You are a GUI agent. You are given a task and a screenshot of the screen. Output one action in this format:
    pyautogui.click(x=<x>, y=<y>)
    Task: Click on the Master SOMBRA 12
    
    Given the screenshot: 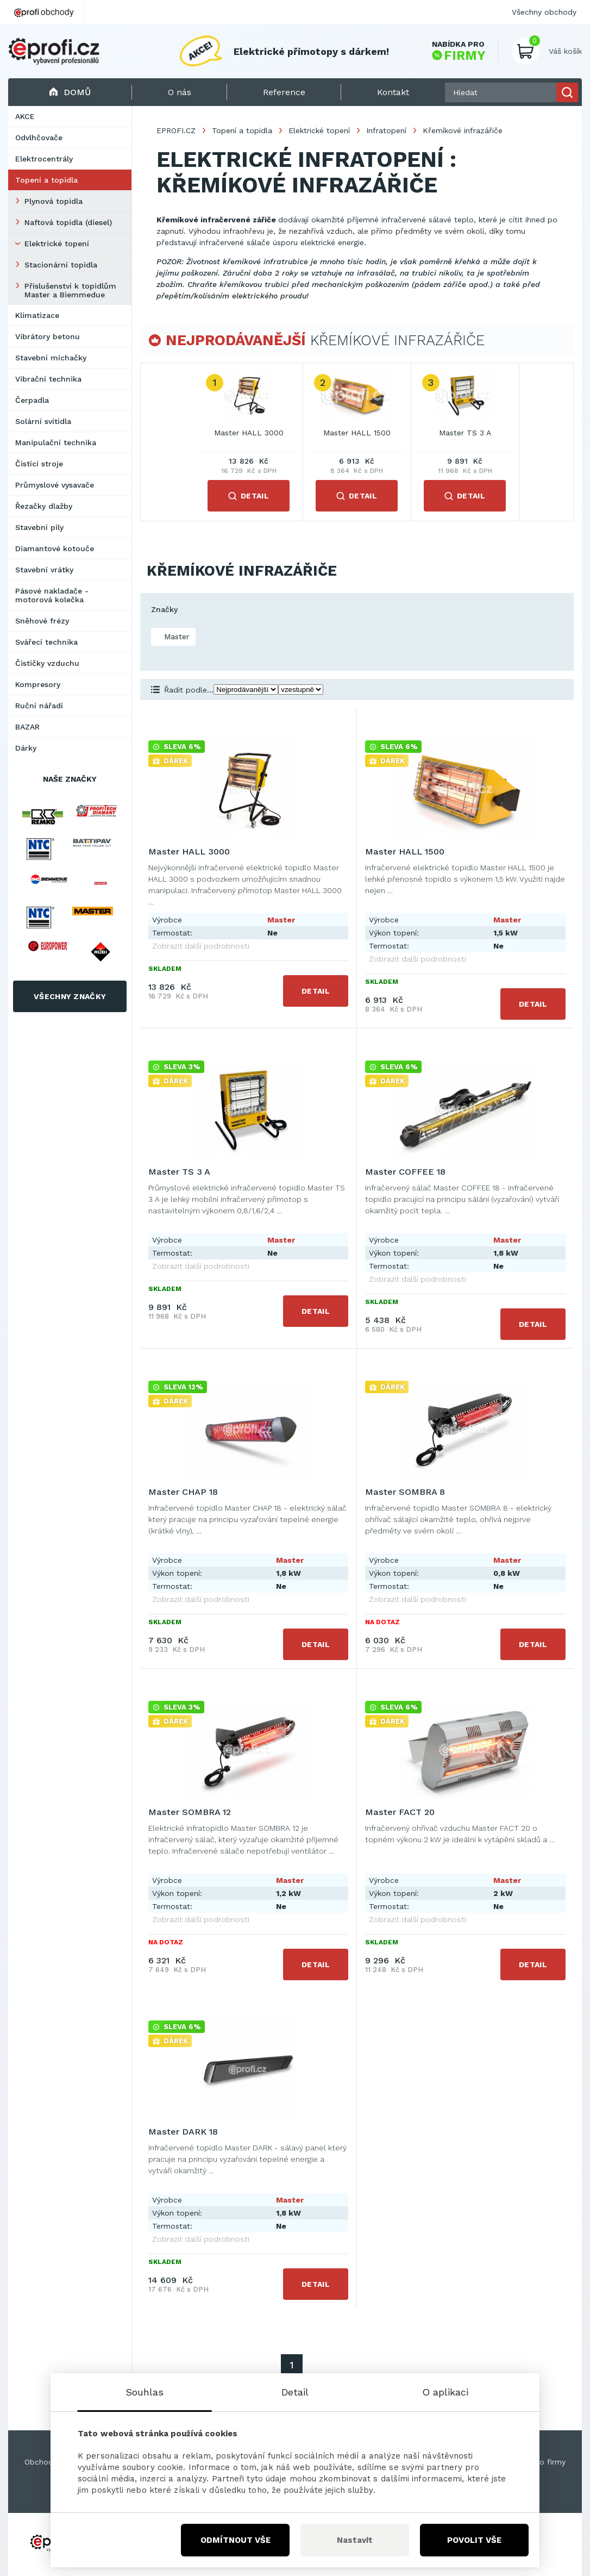 What is the action you would take?
    pyautogui.click(x=189, y=1812)
    